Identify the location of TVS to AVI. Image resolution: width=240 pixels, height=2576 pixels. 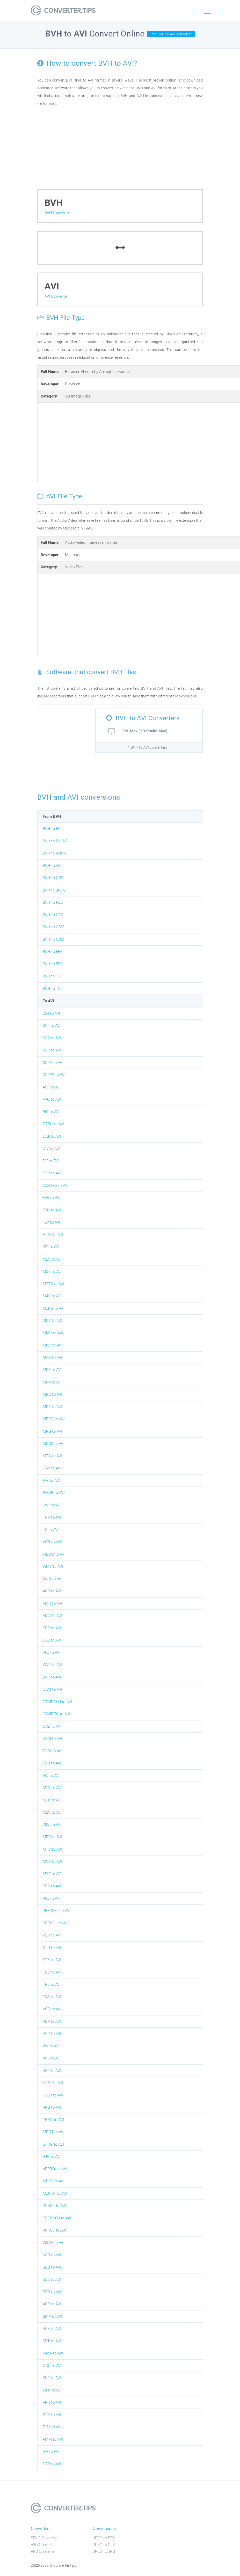
(52, 1996).